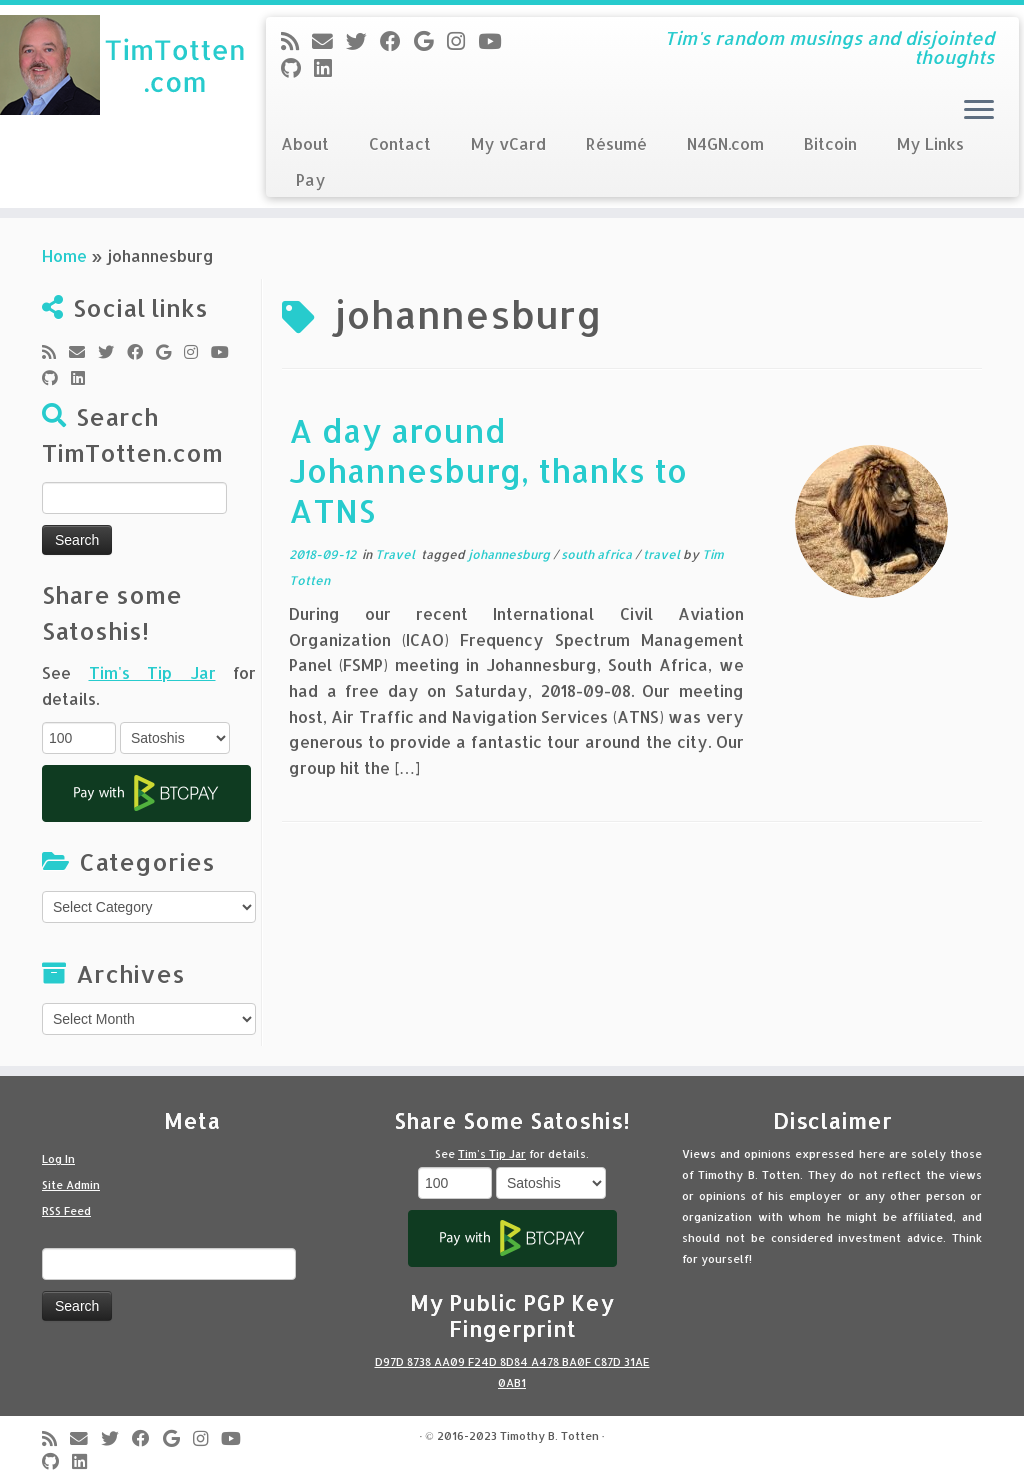 This screenshot has height=1482, width=1024. What do you see at coordinates (296, 41) in the screenshot?
I see `[Subscribe to my rss feed]` at bounding box center [296, 41].